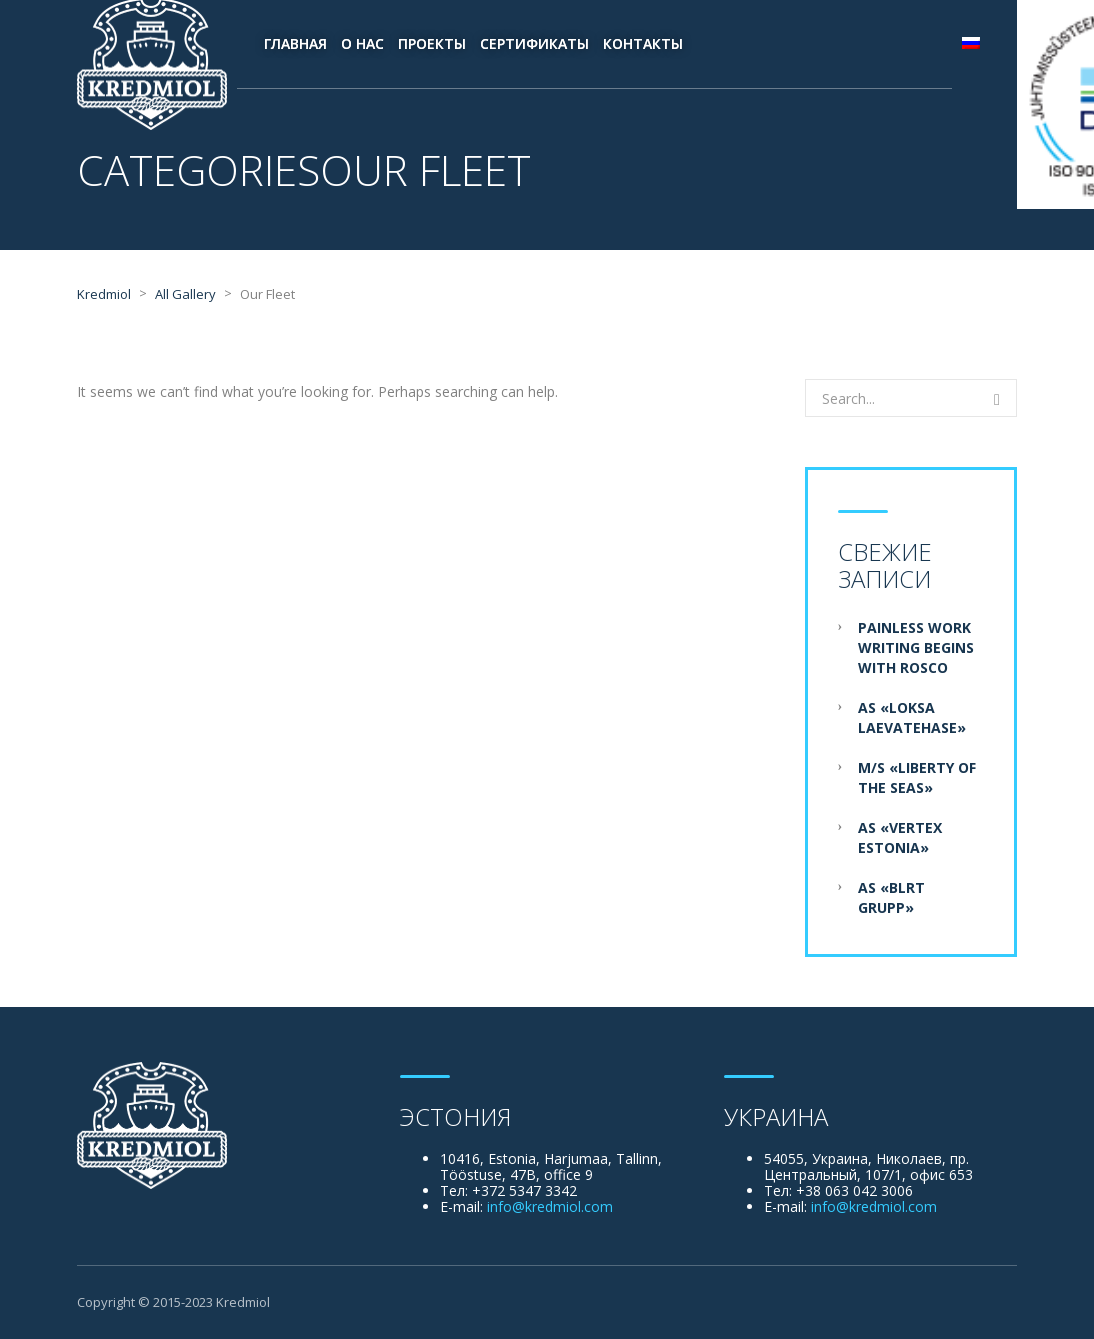 The height and width of the screenshot is (1339, 1094). I want to click on AS «BLRT Grupp», so click(891, 897).